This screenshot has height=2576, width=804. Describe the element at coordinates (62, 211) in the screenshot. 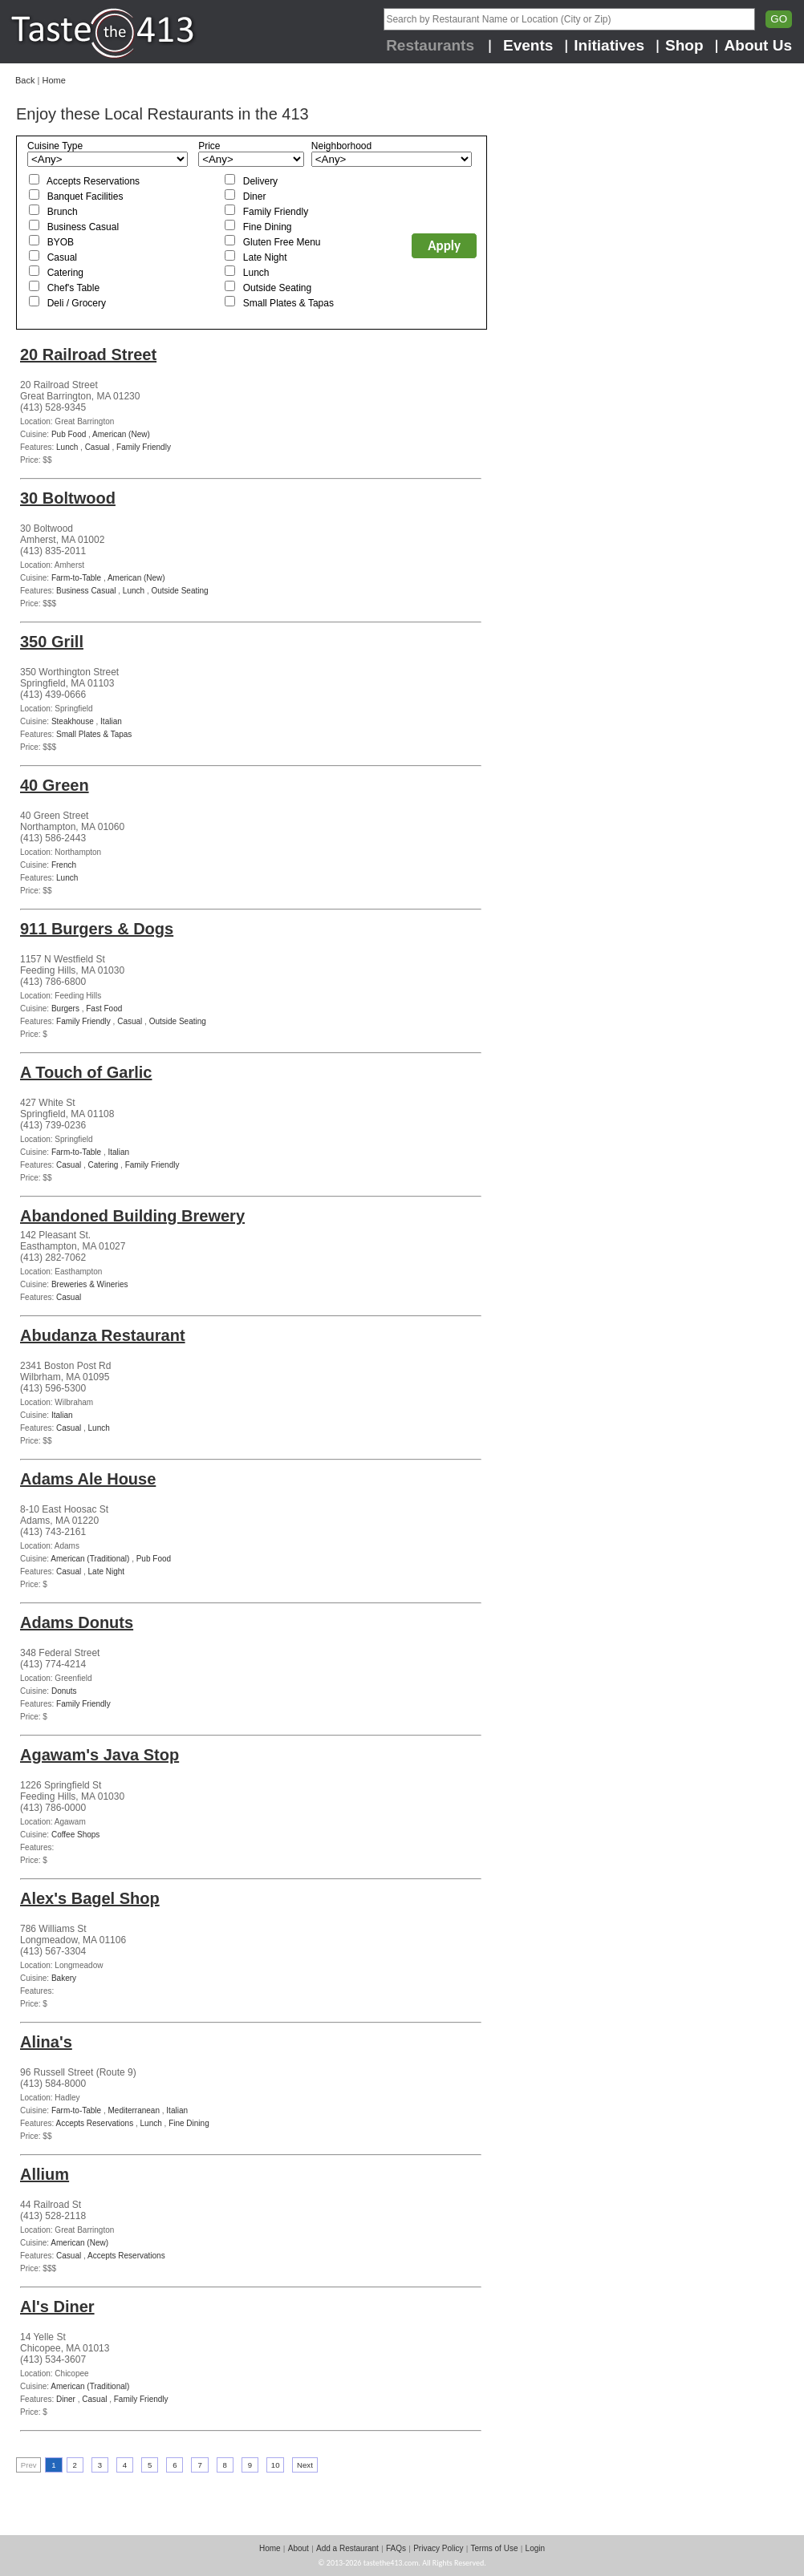

I see `Brunch` at that location.